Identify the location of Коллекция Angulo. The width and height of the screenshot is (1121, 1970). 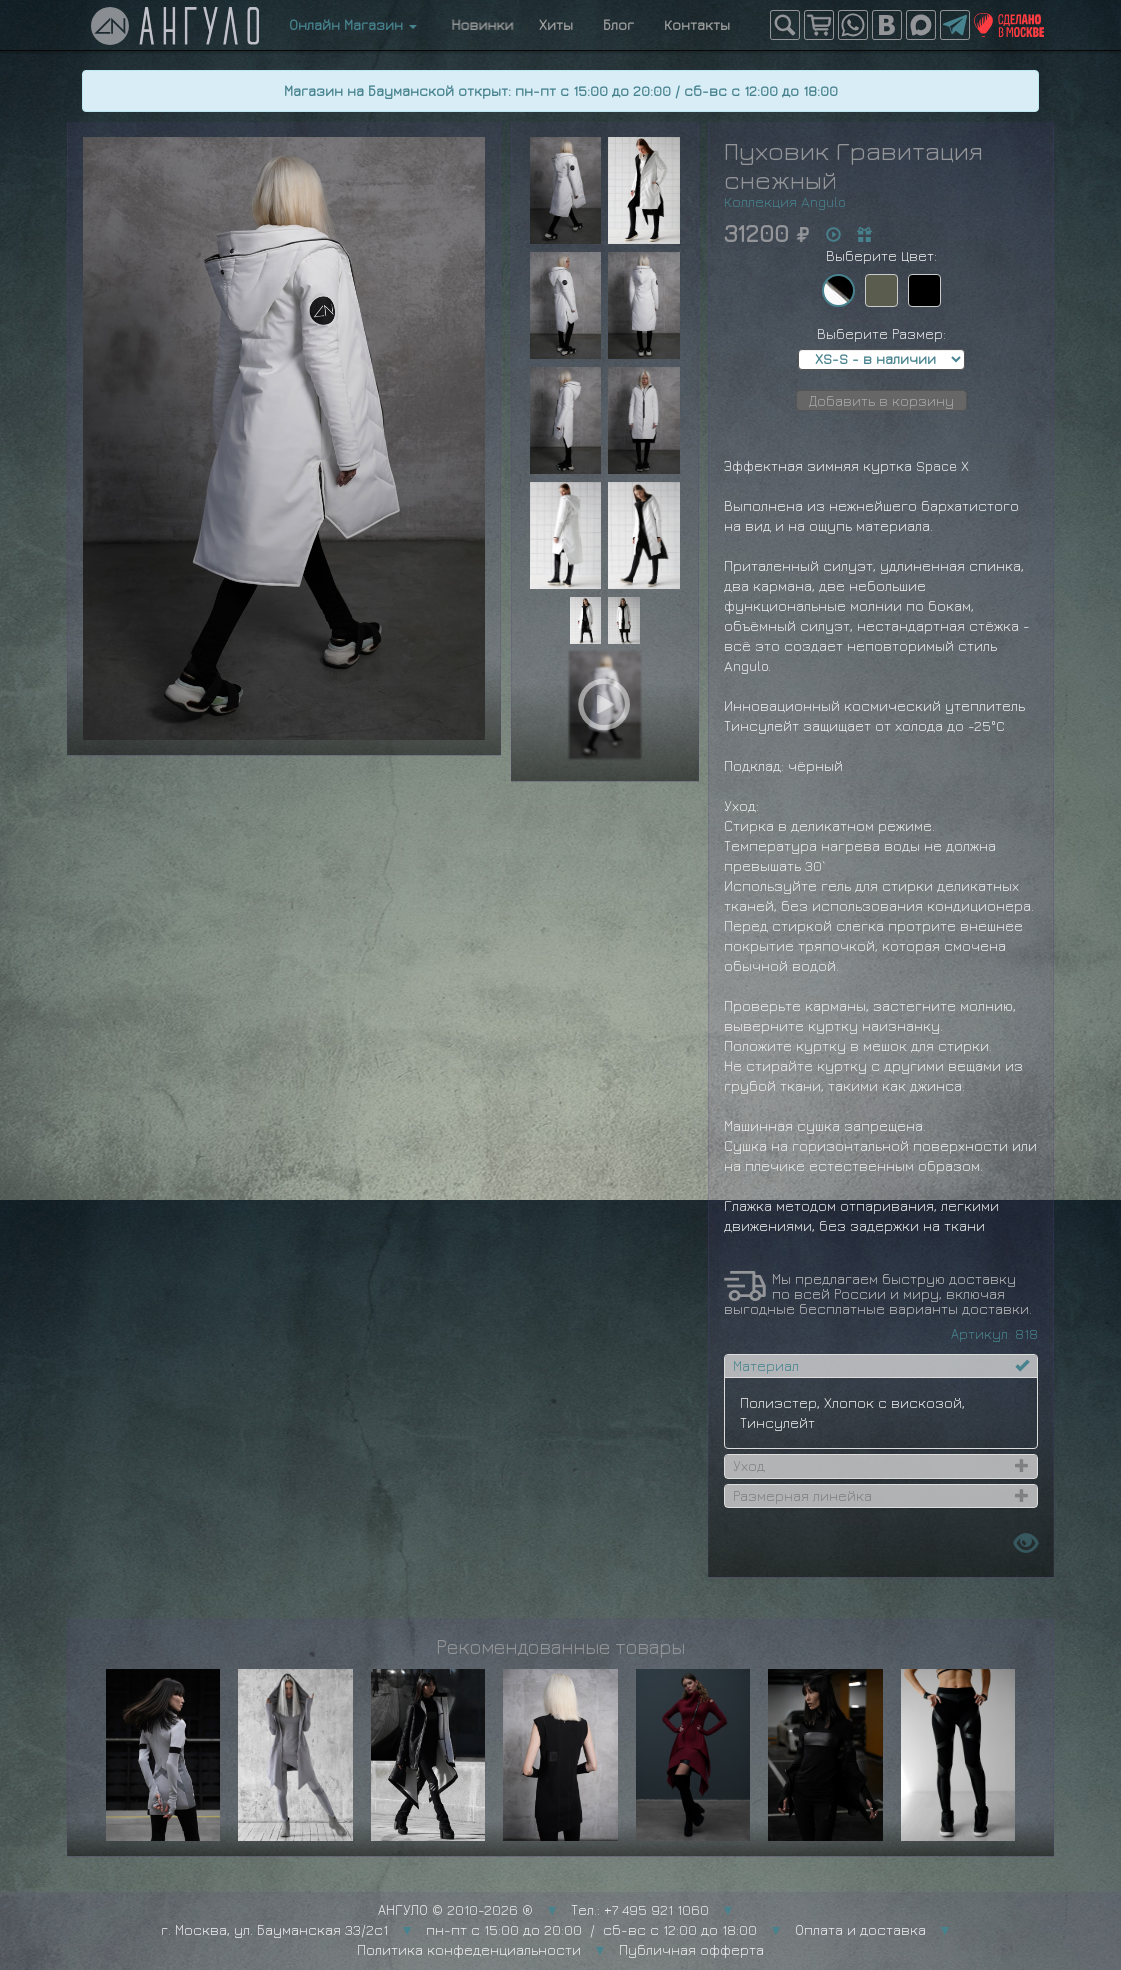
(785, 201).